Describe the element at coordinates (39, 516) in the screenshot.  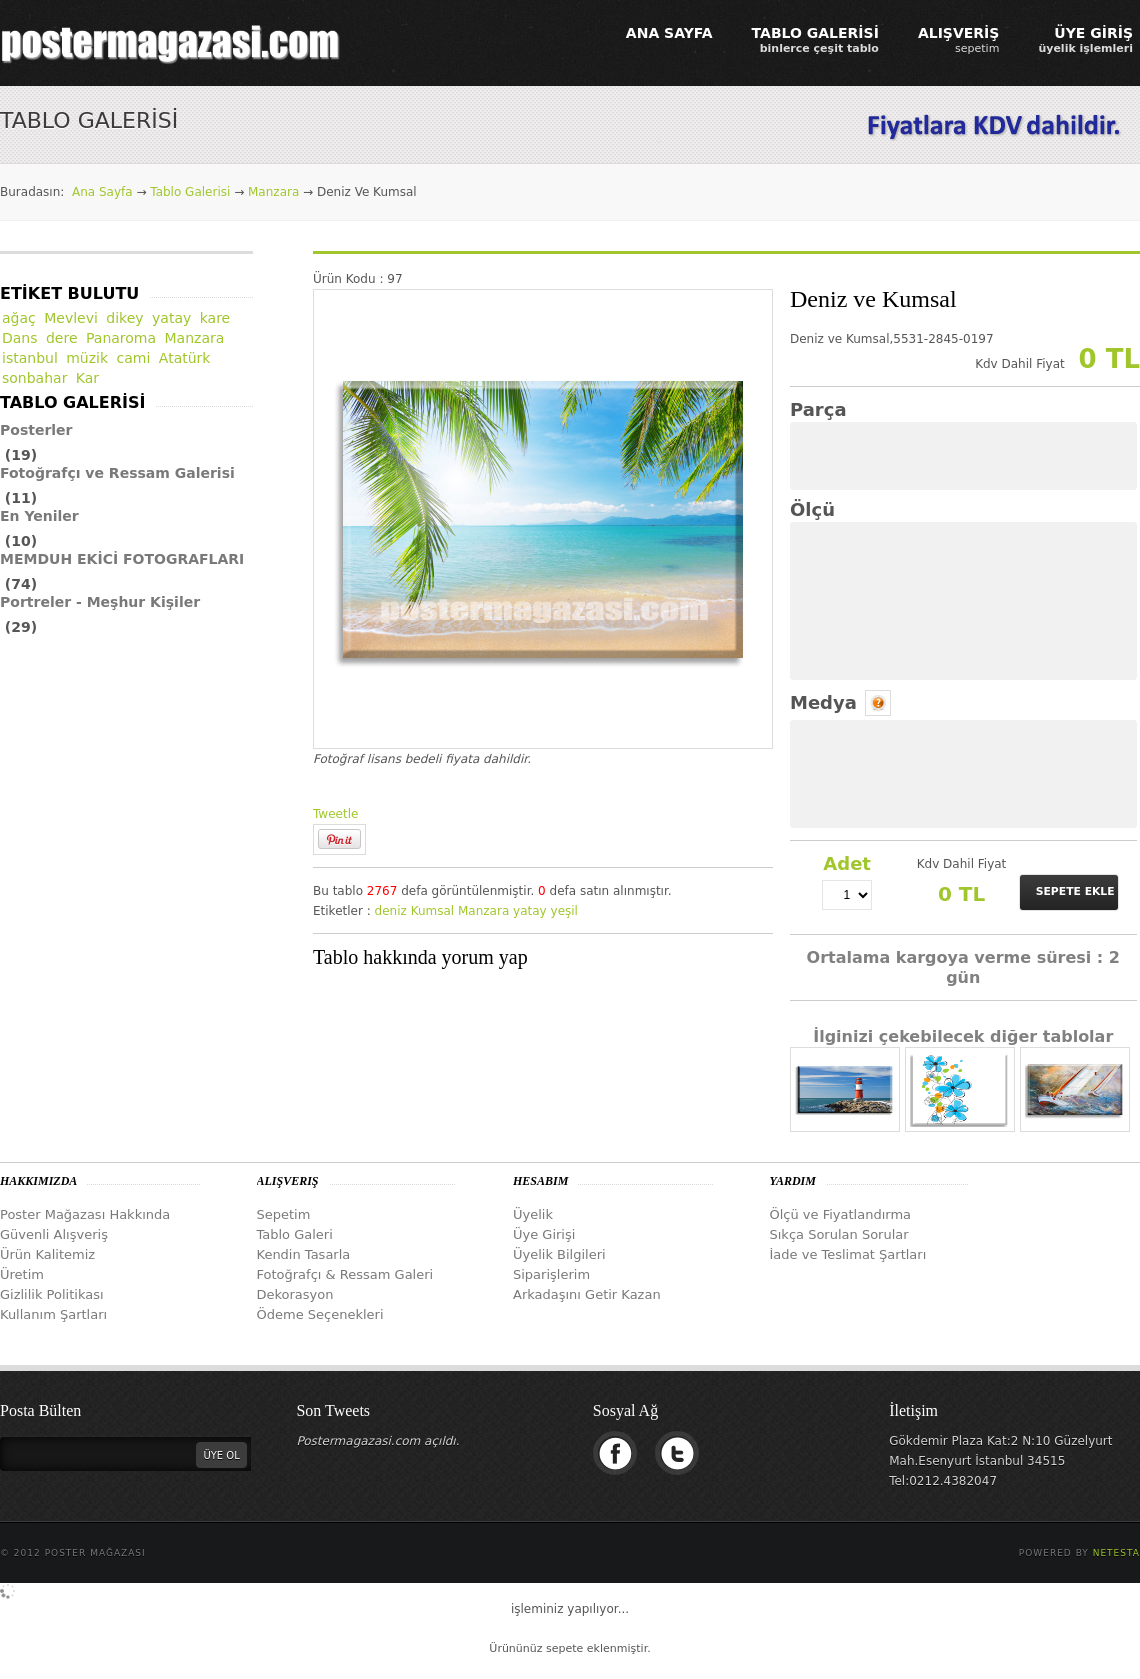
I see `En Yeniler` at that location.